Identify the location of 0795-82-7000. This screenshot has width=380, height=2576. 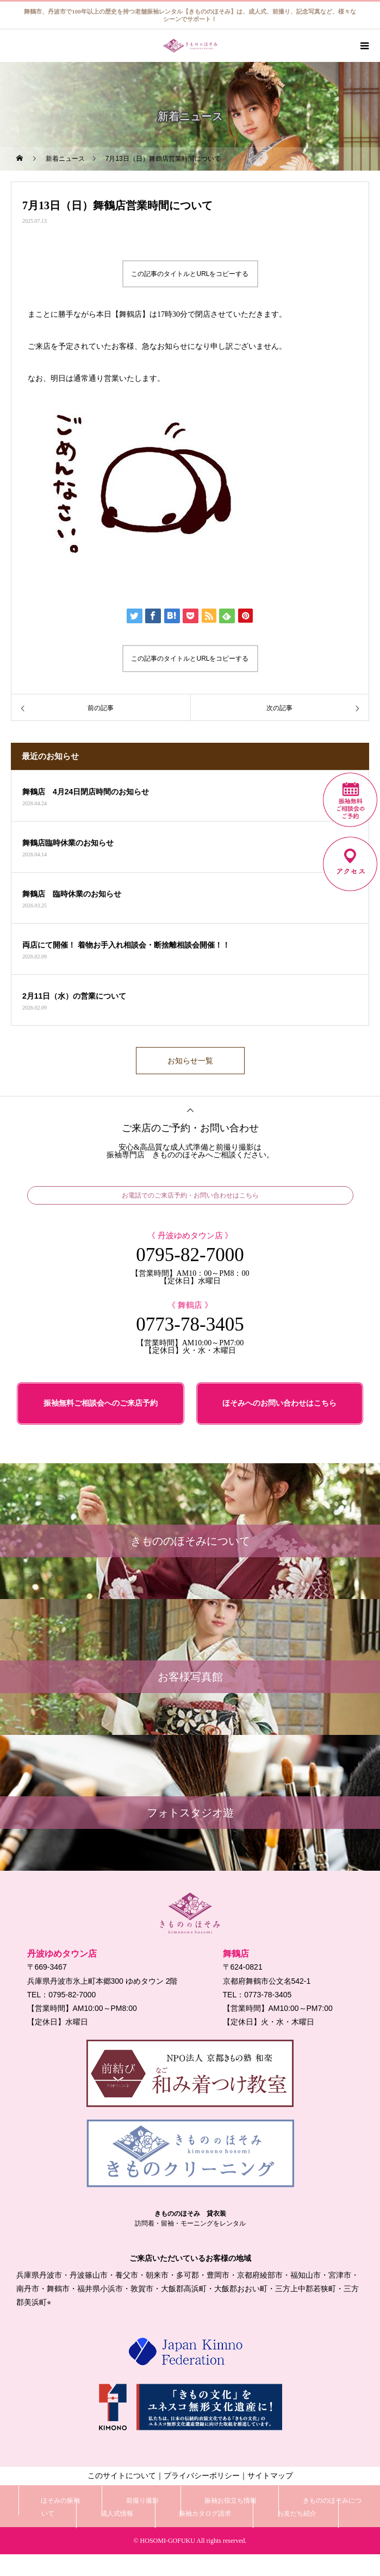
(190, 1254).